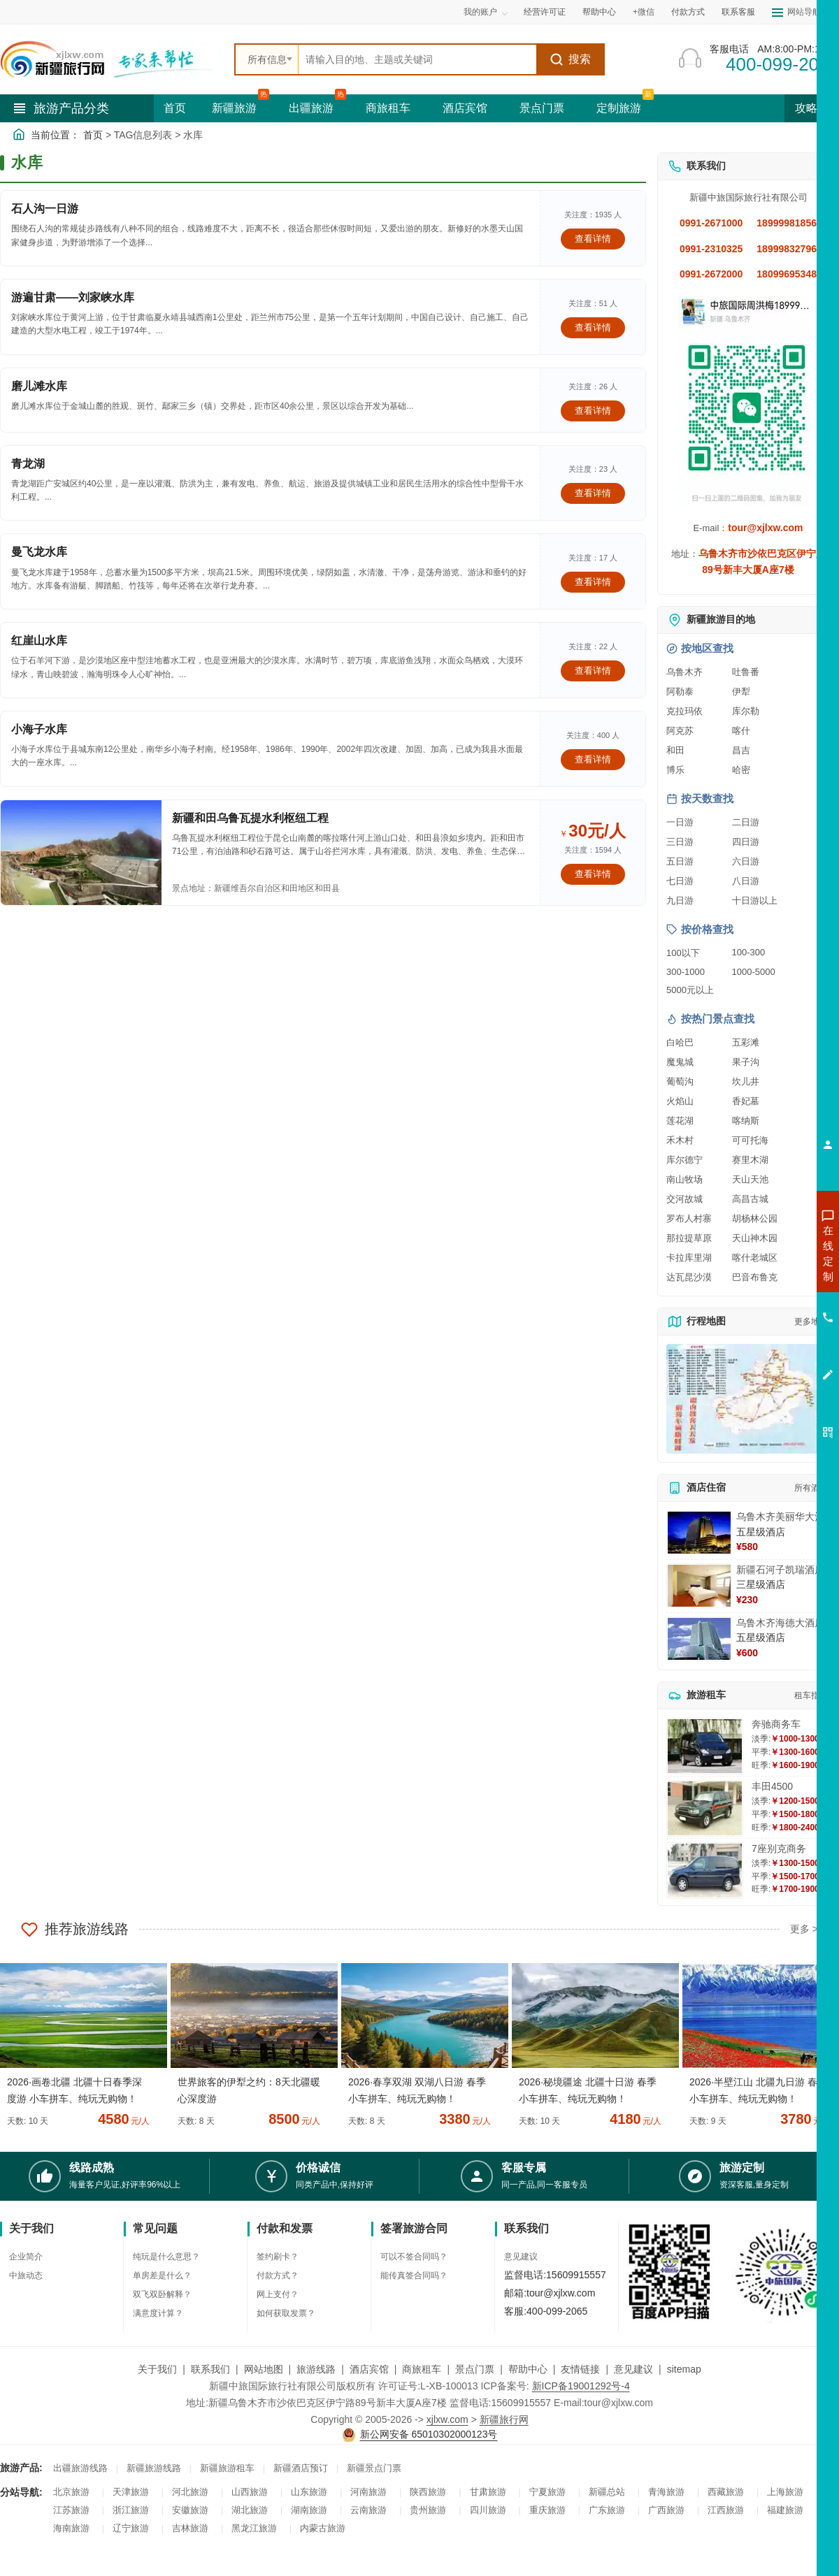 The image size is (839, 2576). What do you see at coordinates (689, 1257) in the screenshot?
I see `卡拉库里湖 [查看卡拉库里湖旅游详情]` at bounding box center [689, 1257].